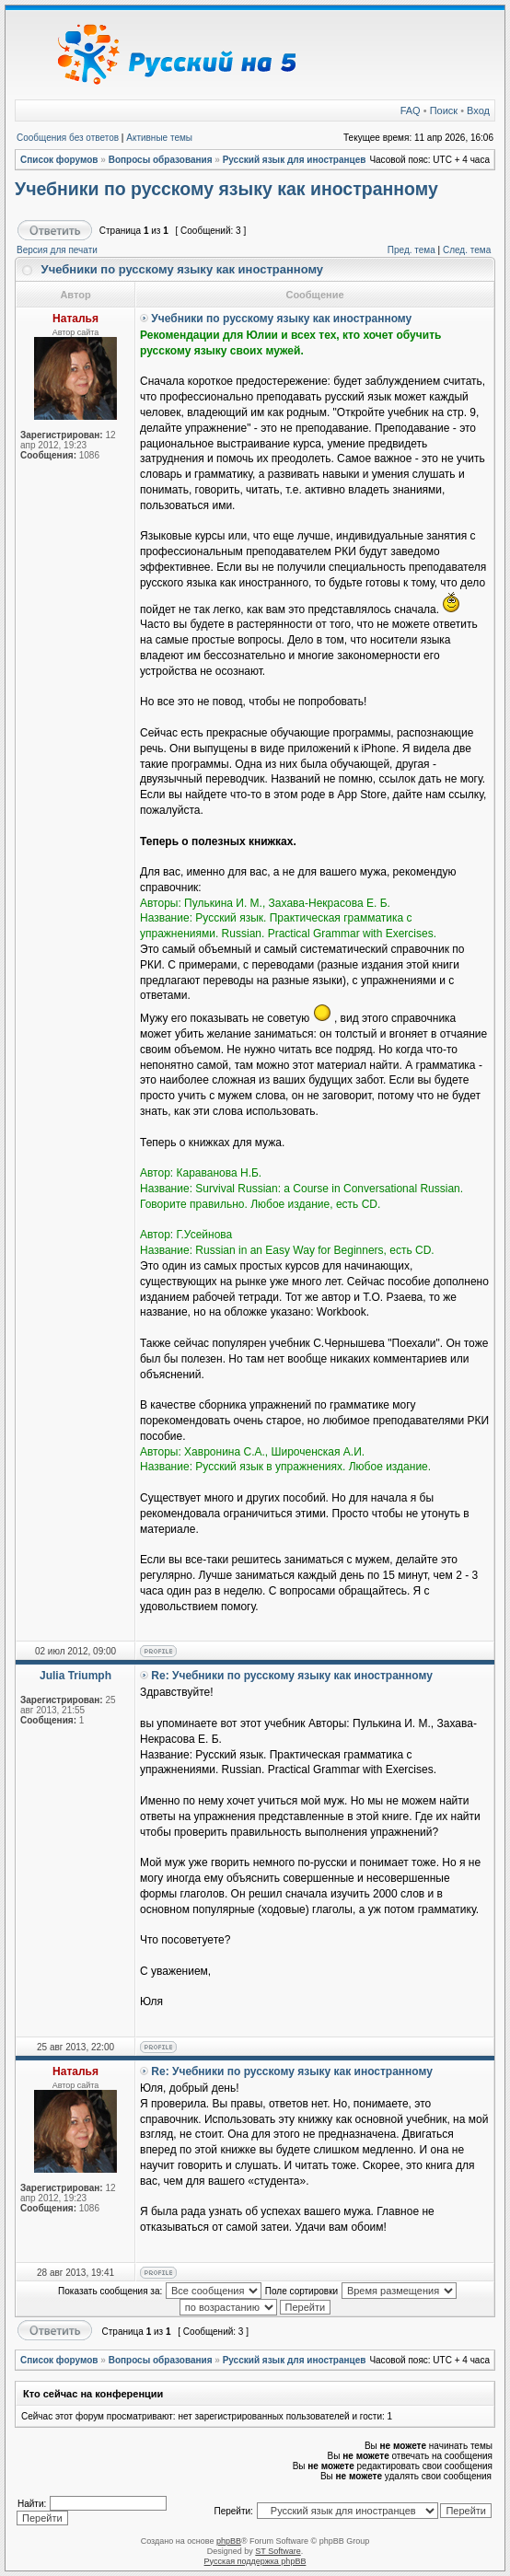 This screenshot has height=2576, width=510. I want to click on След. тема, so click(467, 250).